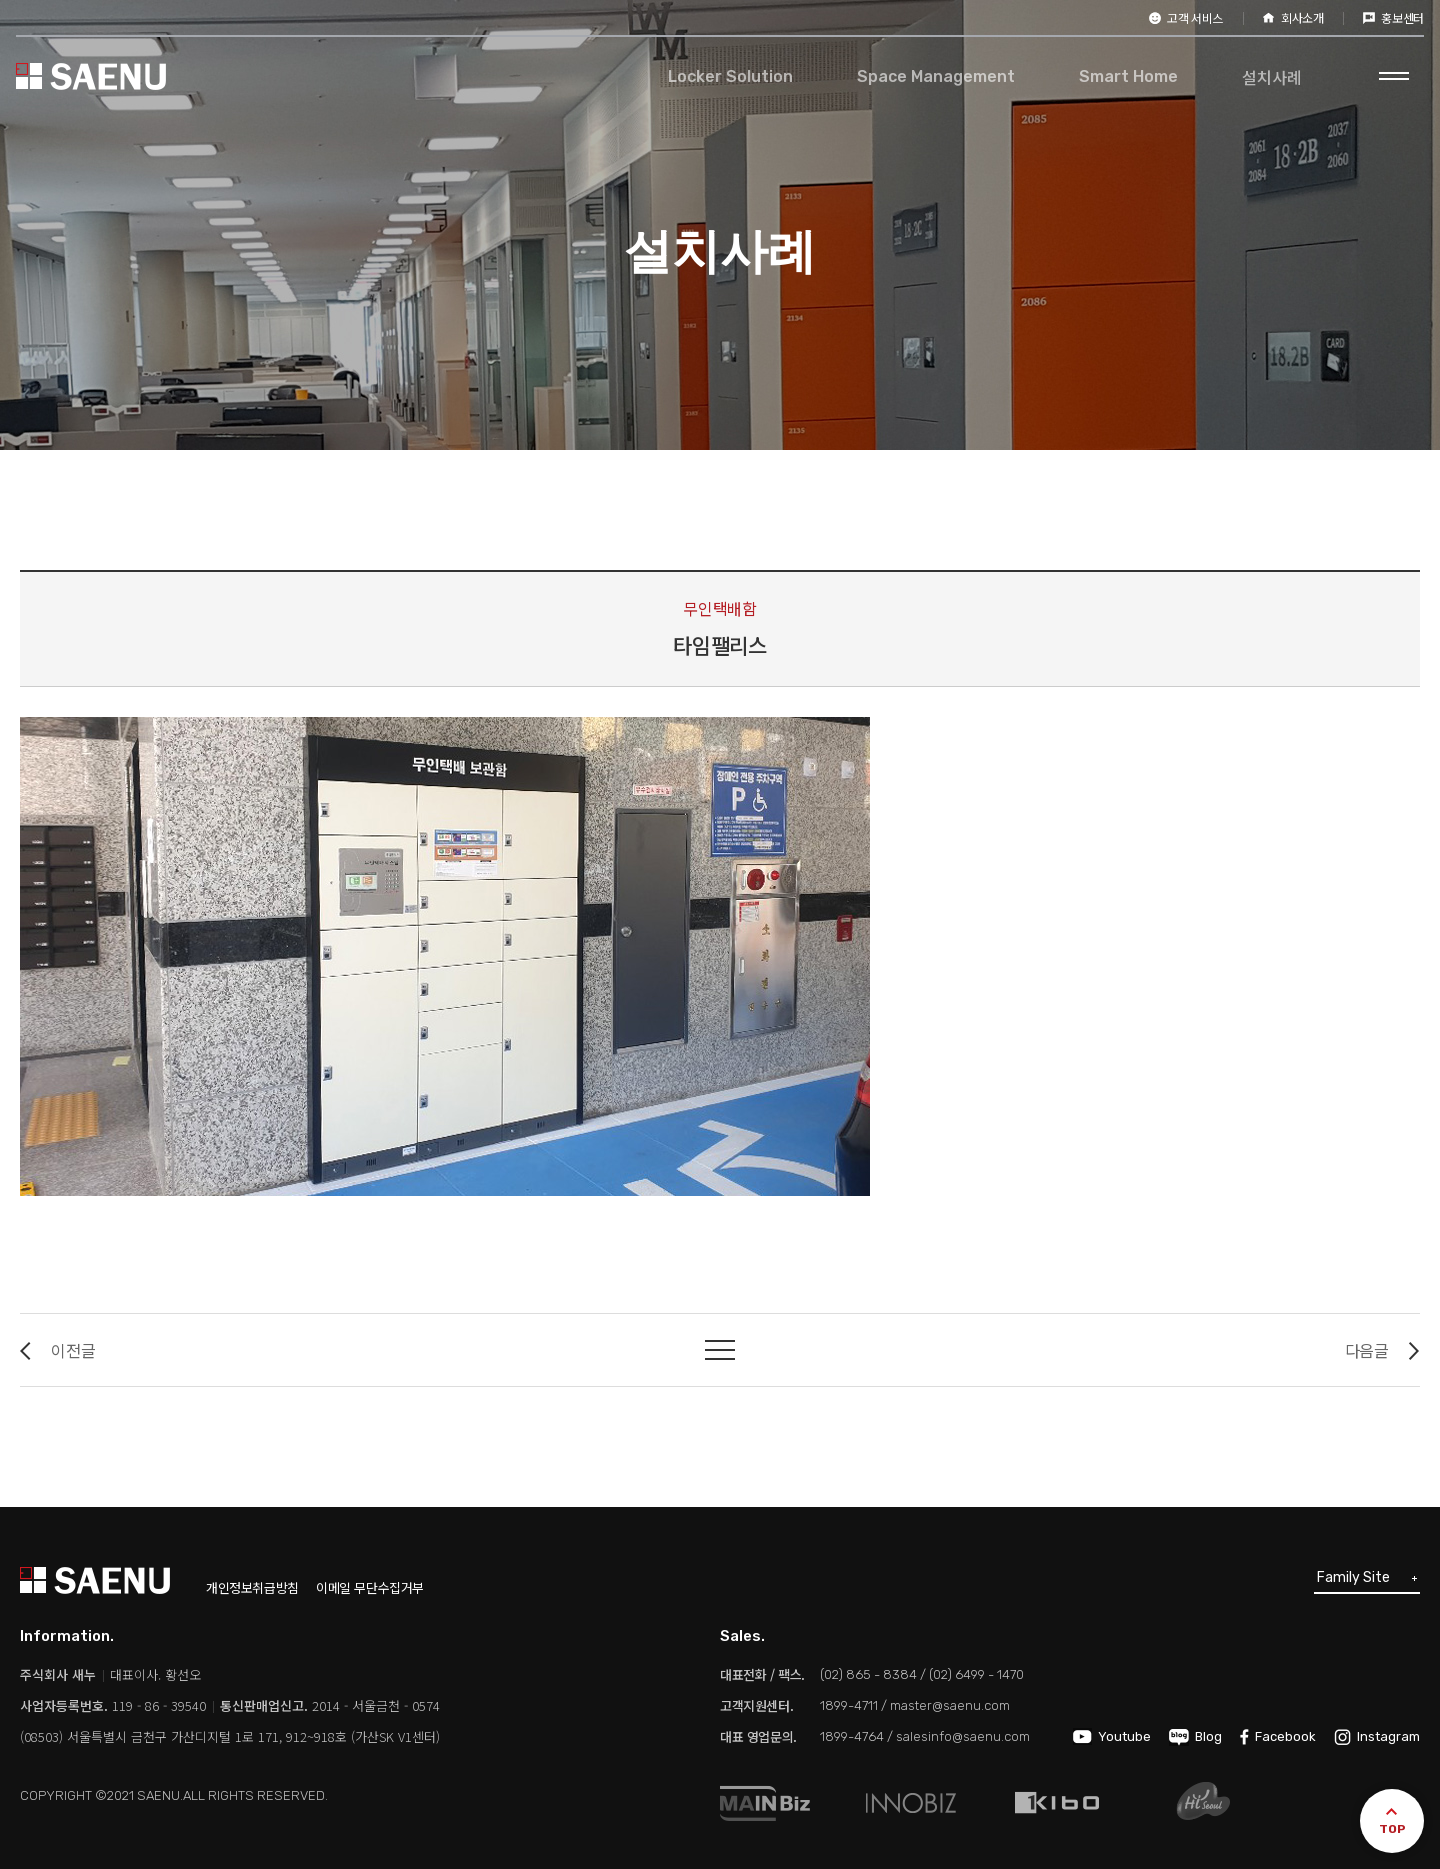 The width and height of the screenshot is (1440, 1869). Describe the element at coordinates (91, 76) in the screenshot. I see `SAENU` at that location.